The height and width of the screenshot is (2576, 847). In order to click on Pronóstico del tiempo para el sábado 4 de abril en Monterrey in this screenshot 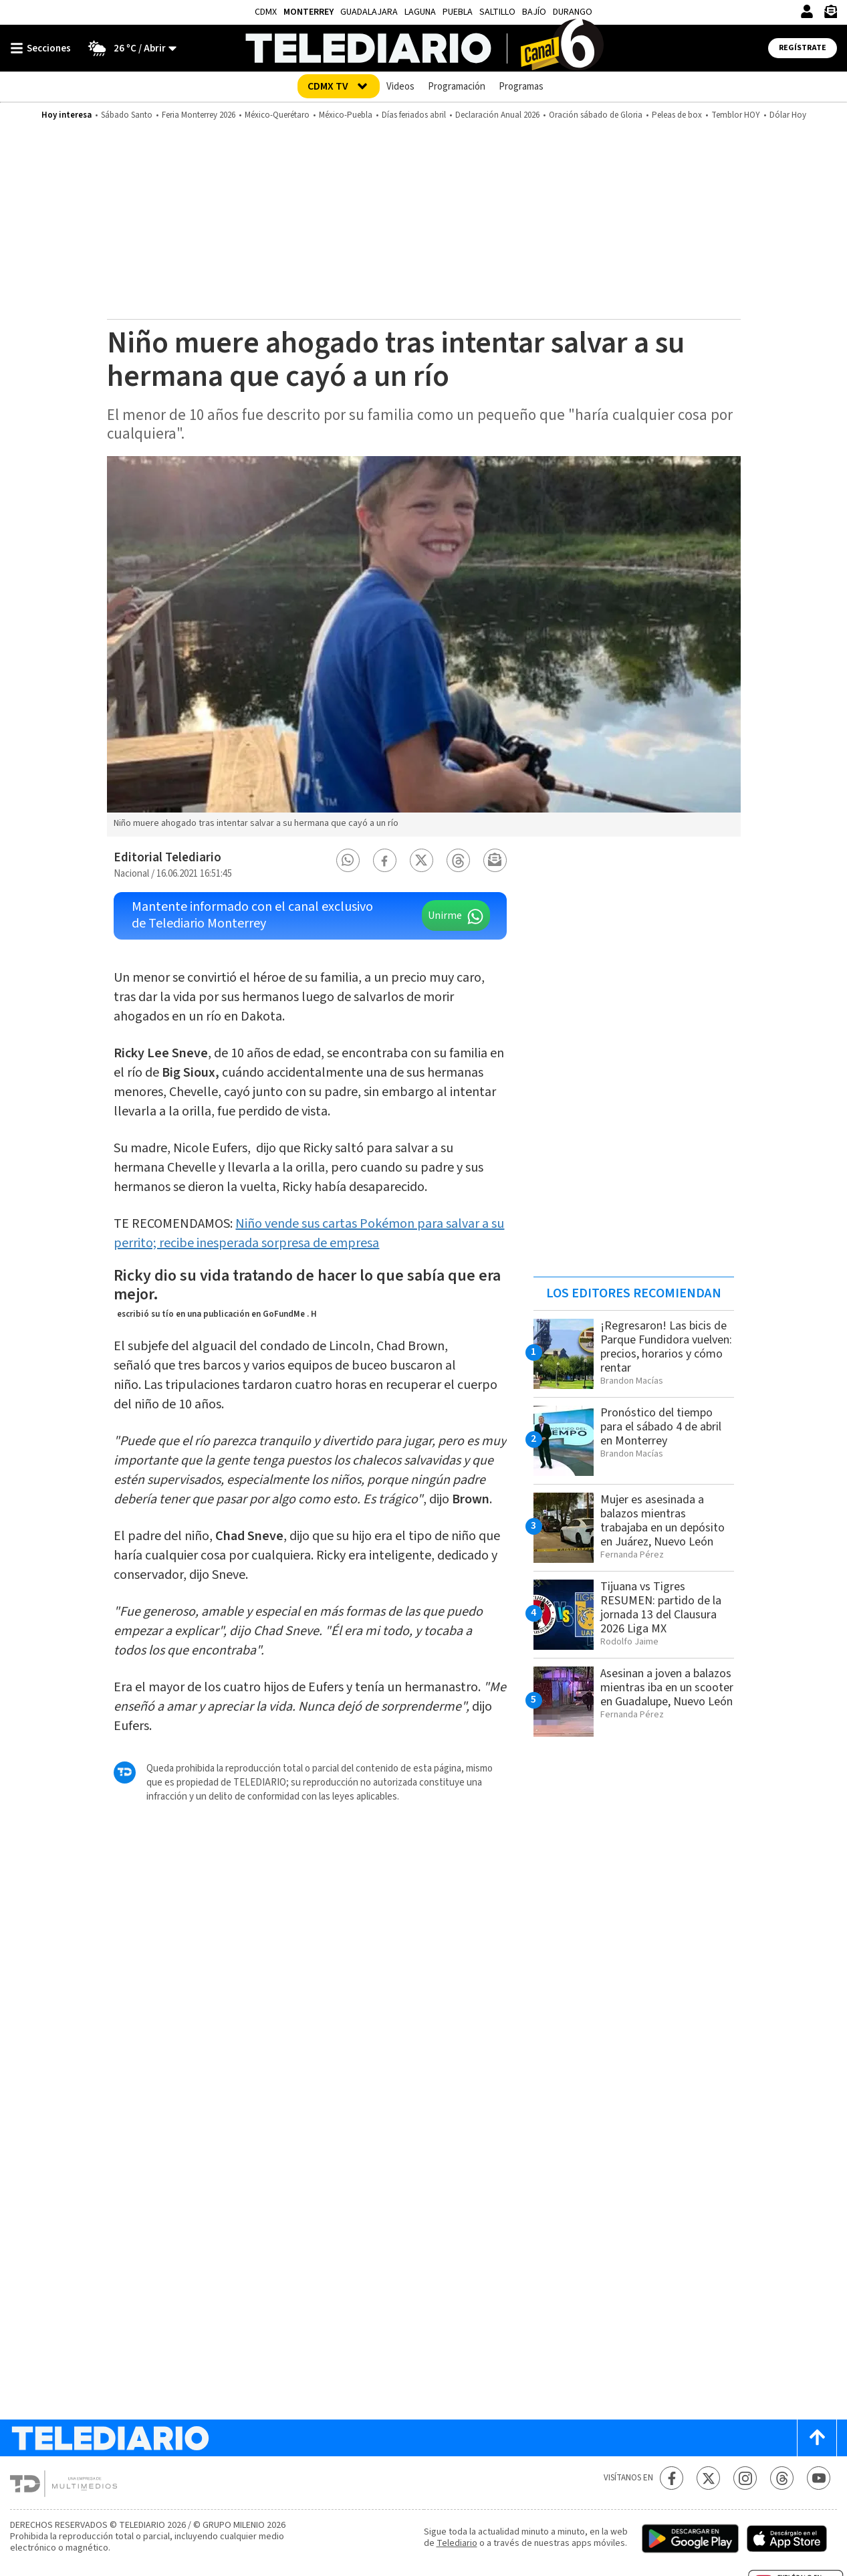, I will do `click(660, 1426)`.